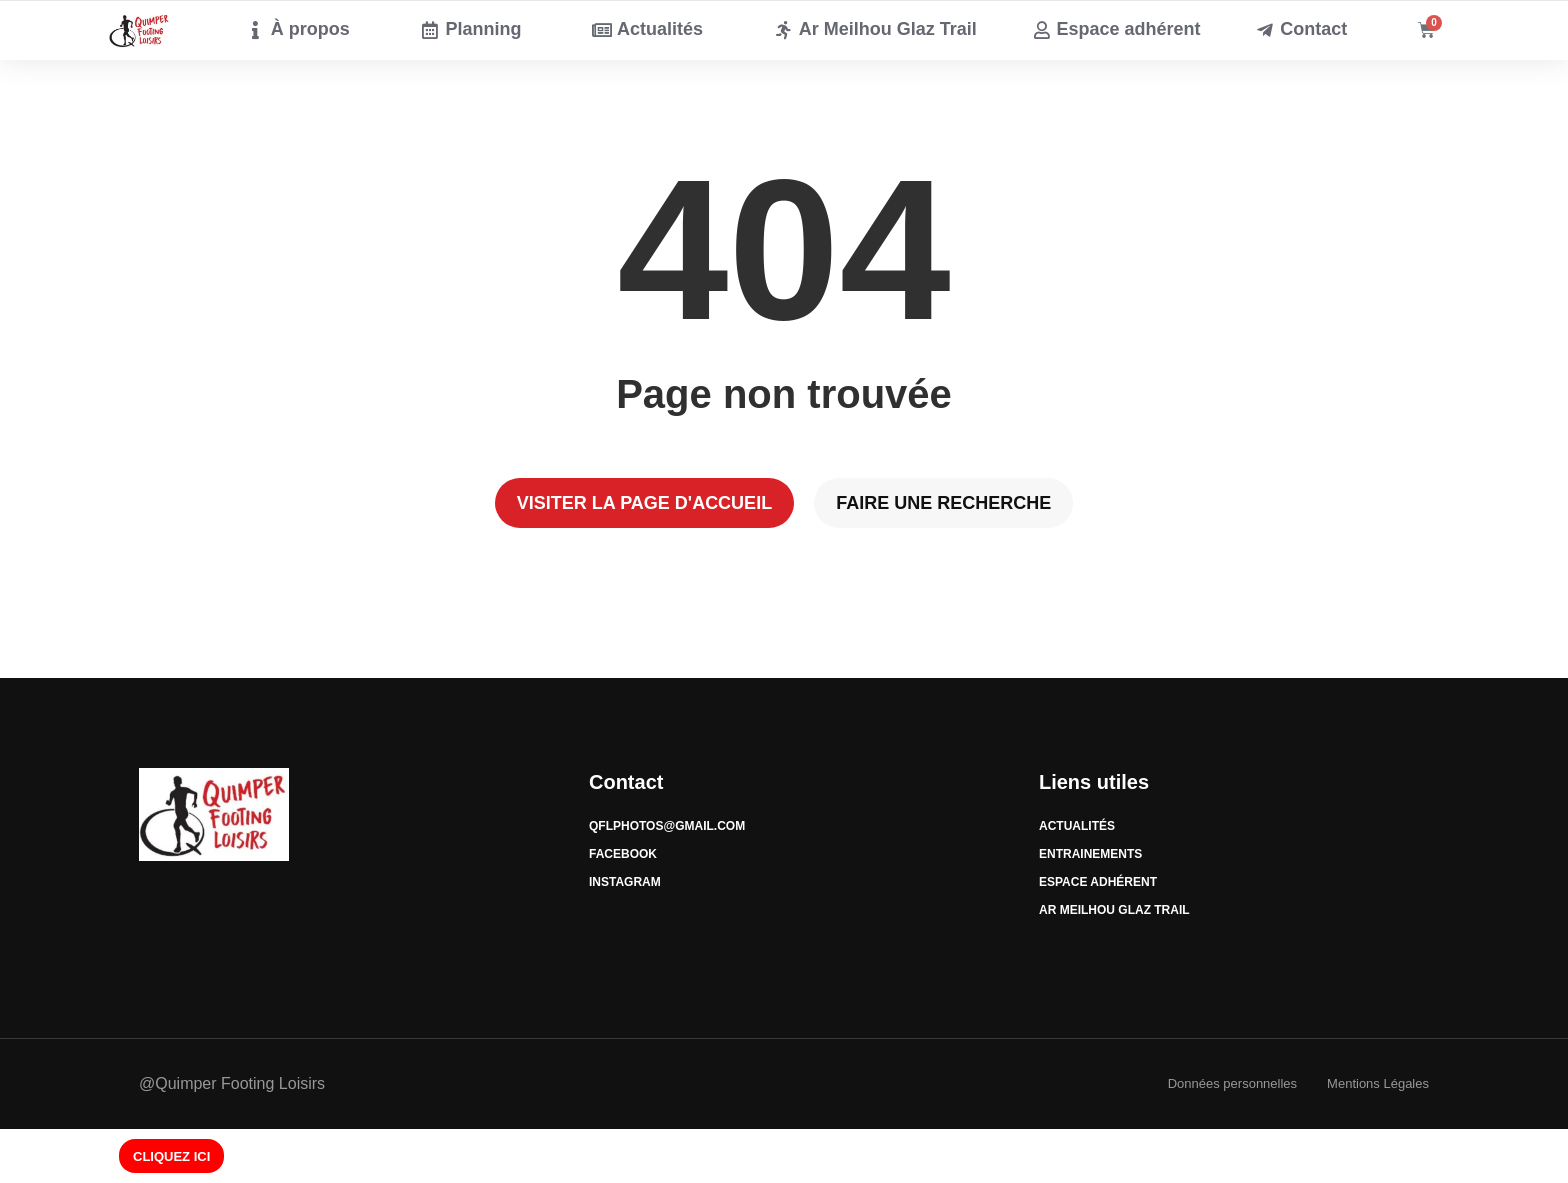 This screenshot has width=1568, height=1183. I want to click on Espace Adhérent, so click(1098, 882).